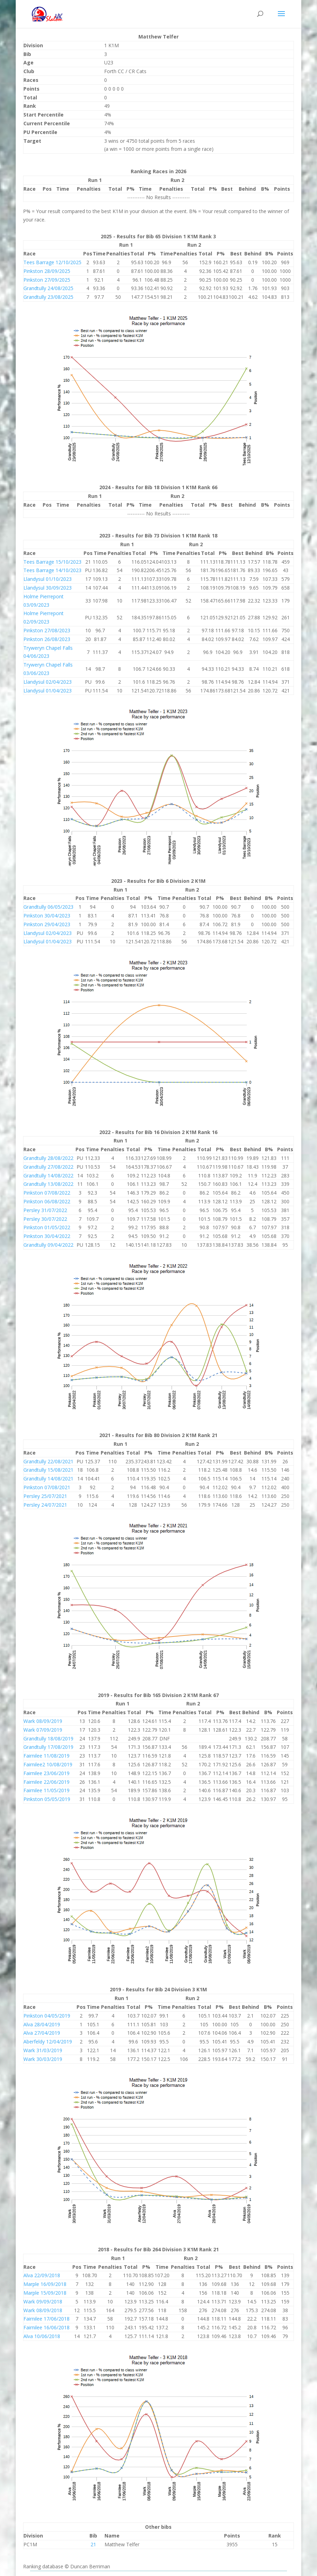 The height and width of the screenshot is (2576, 317). I want to click on Wark 30/03/2019, so click(42, 2059).